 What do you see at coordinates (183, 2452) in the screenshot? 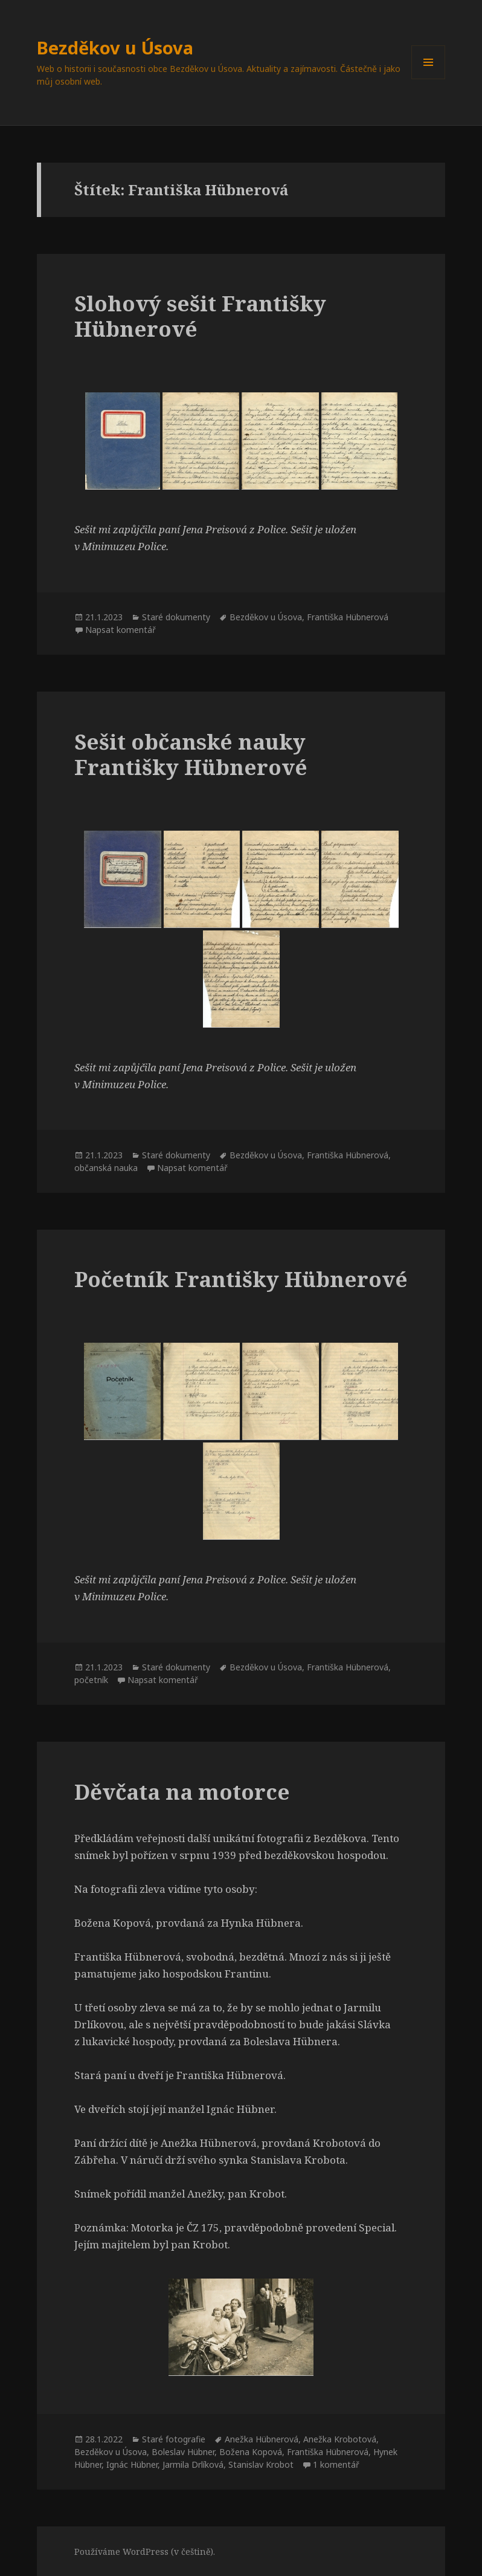
I see `Boleslav Hübner` at bounding box center [183, 2452].